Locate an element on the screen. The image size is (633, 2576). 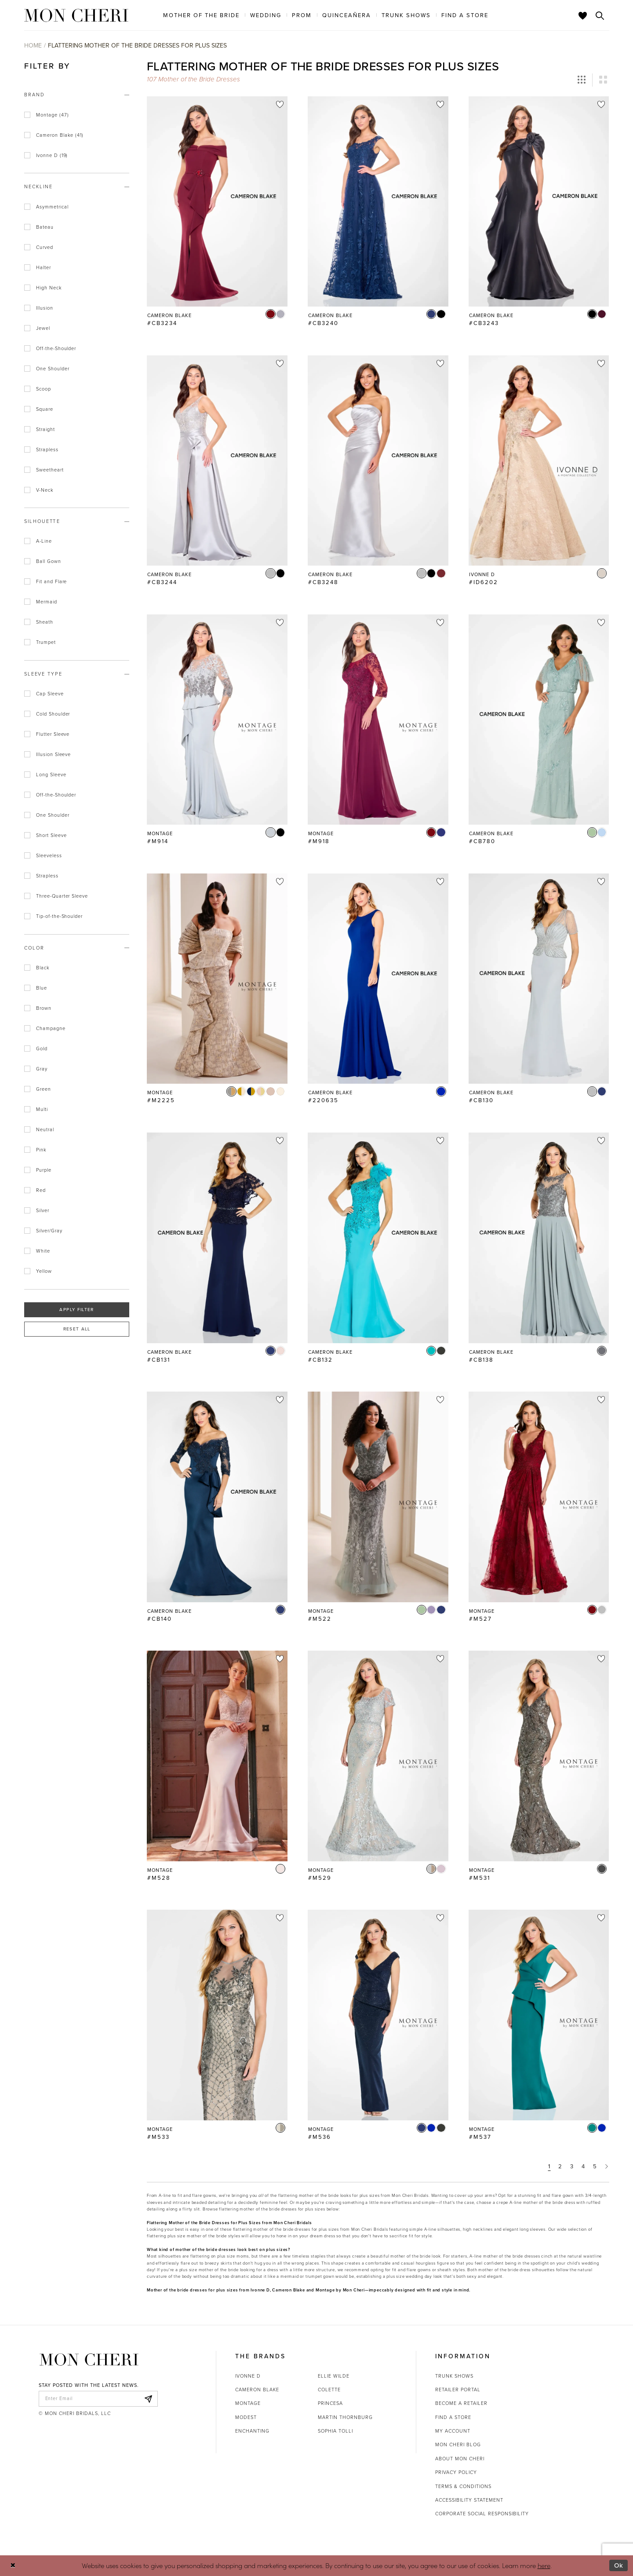
Retailer portal [Opens in new tab] is located at coordinates (457, 2389).